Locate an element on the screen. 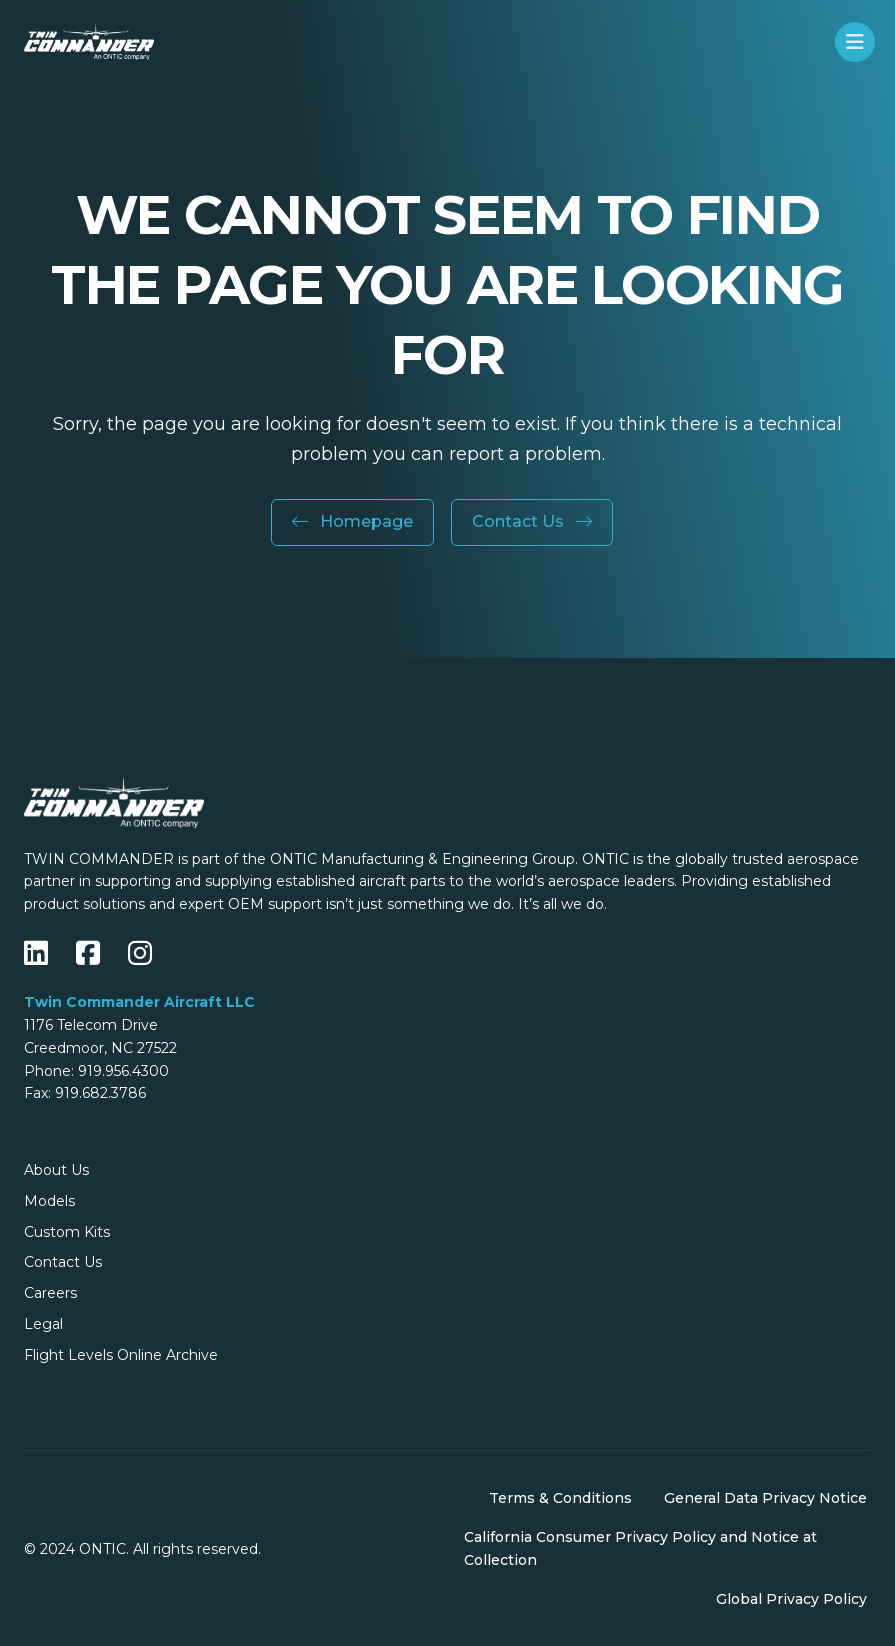 The image size is (895, 1646). California Consumer Privacy Policy and Notice at Collection is located at coordinates (640, 1548).